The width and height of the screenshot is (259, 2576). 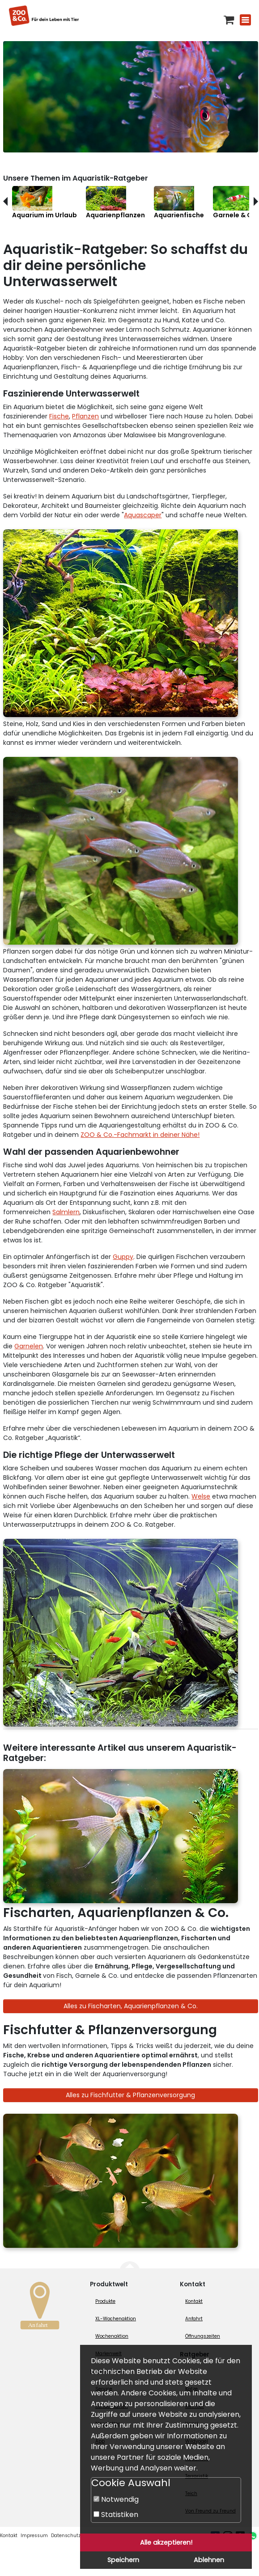 I want to click on Datenschutz, so click(x=66, y=2535).